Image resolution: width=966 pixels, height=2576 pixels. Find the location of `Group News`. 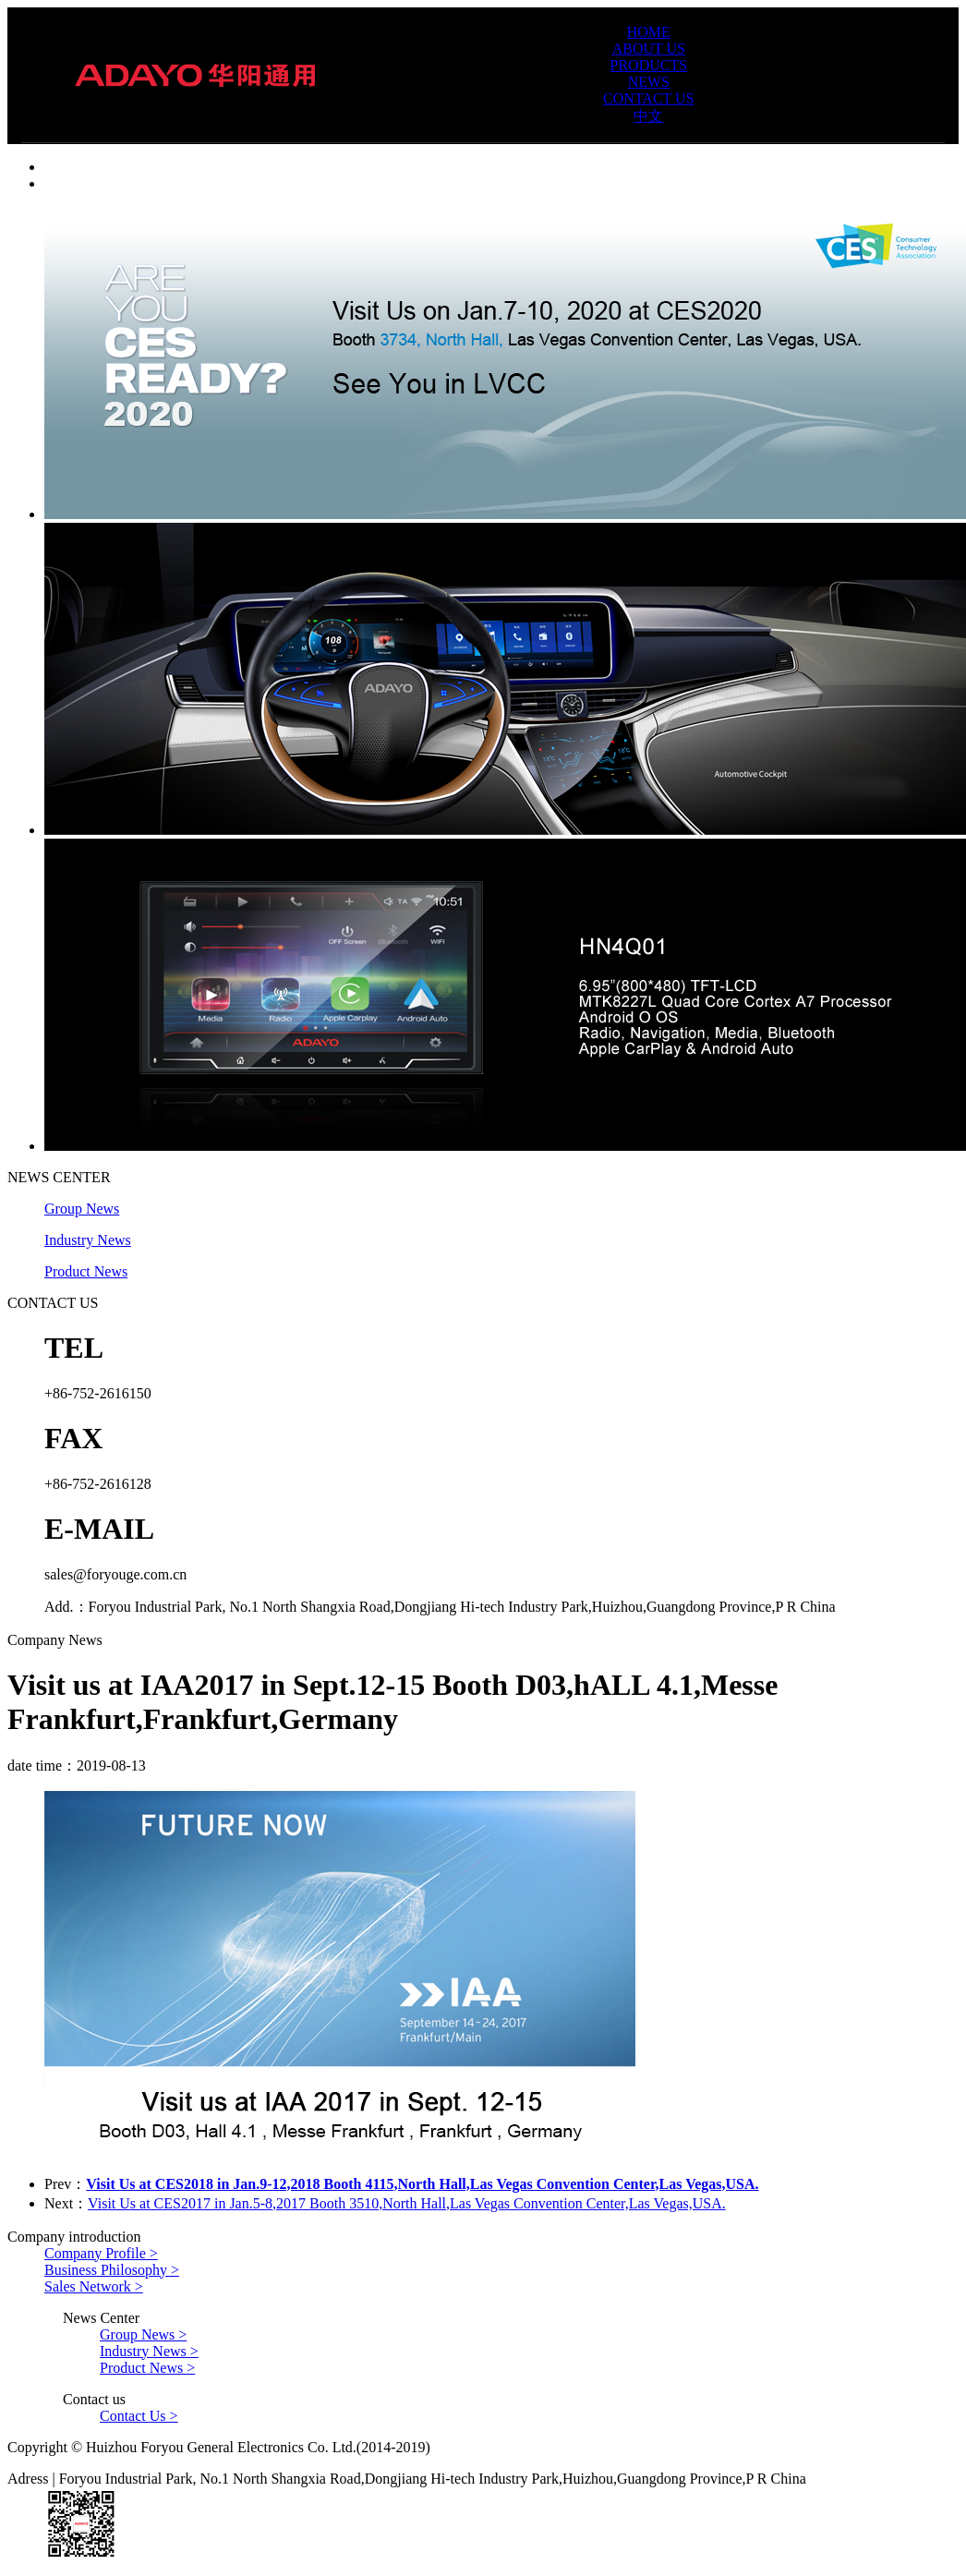

Group News is located at coordinates (81, 1208).